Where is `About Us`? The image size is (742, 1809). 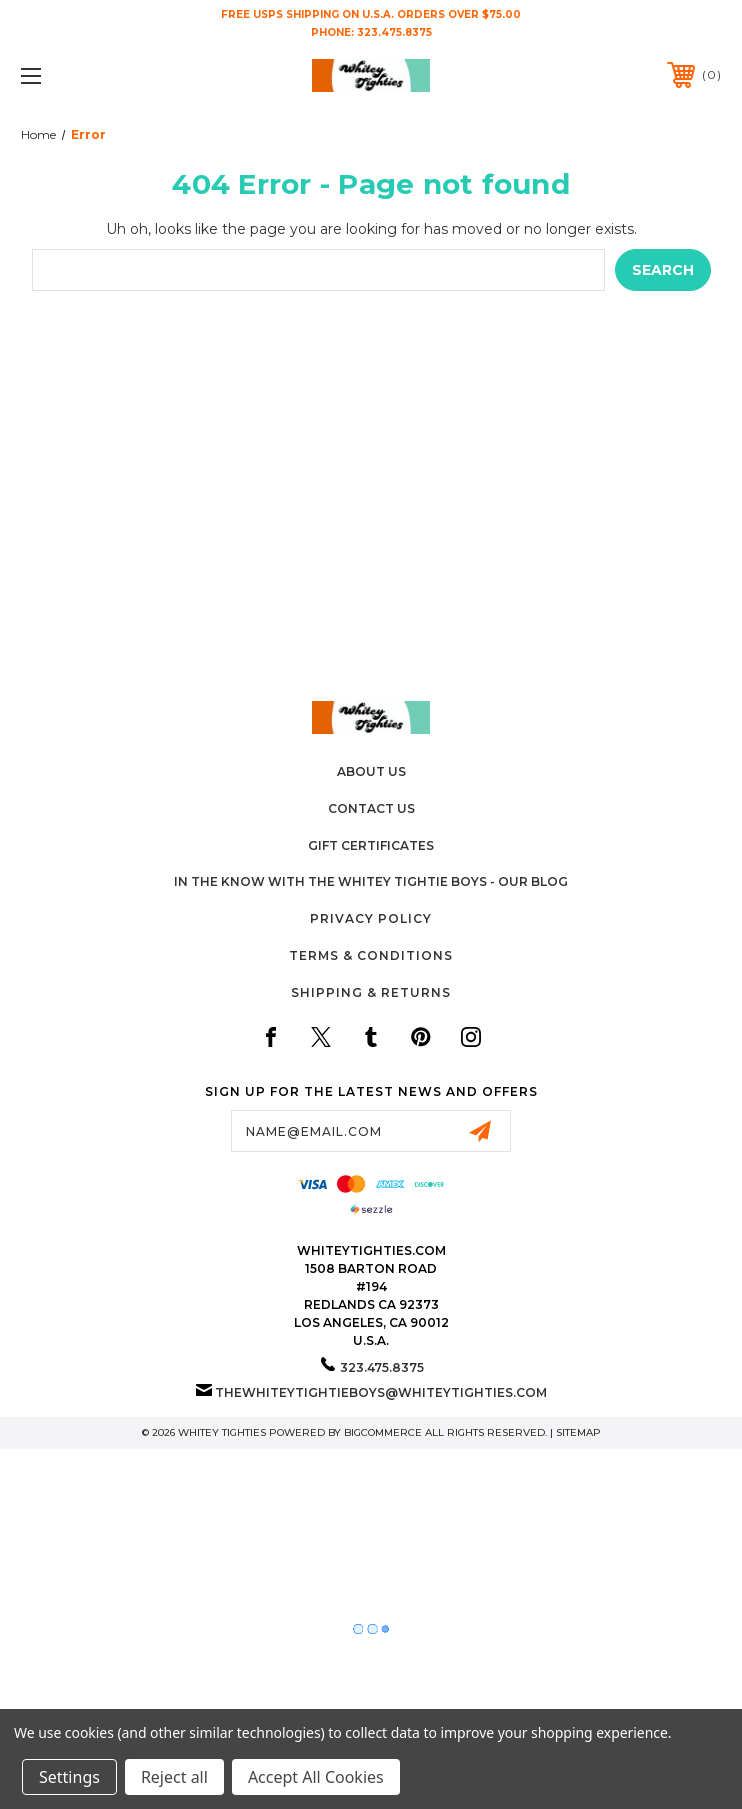 About Us is located at coordinates (371, 771).